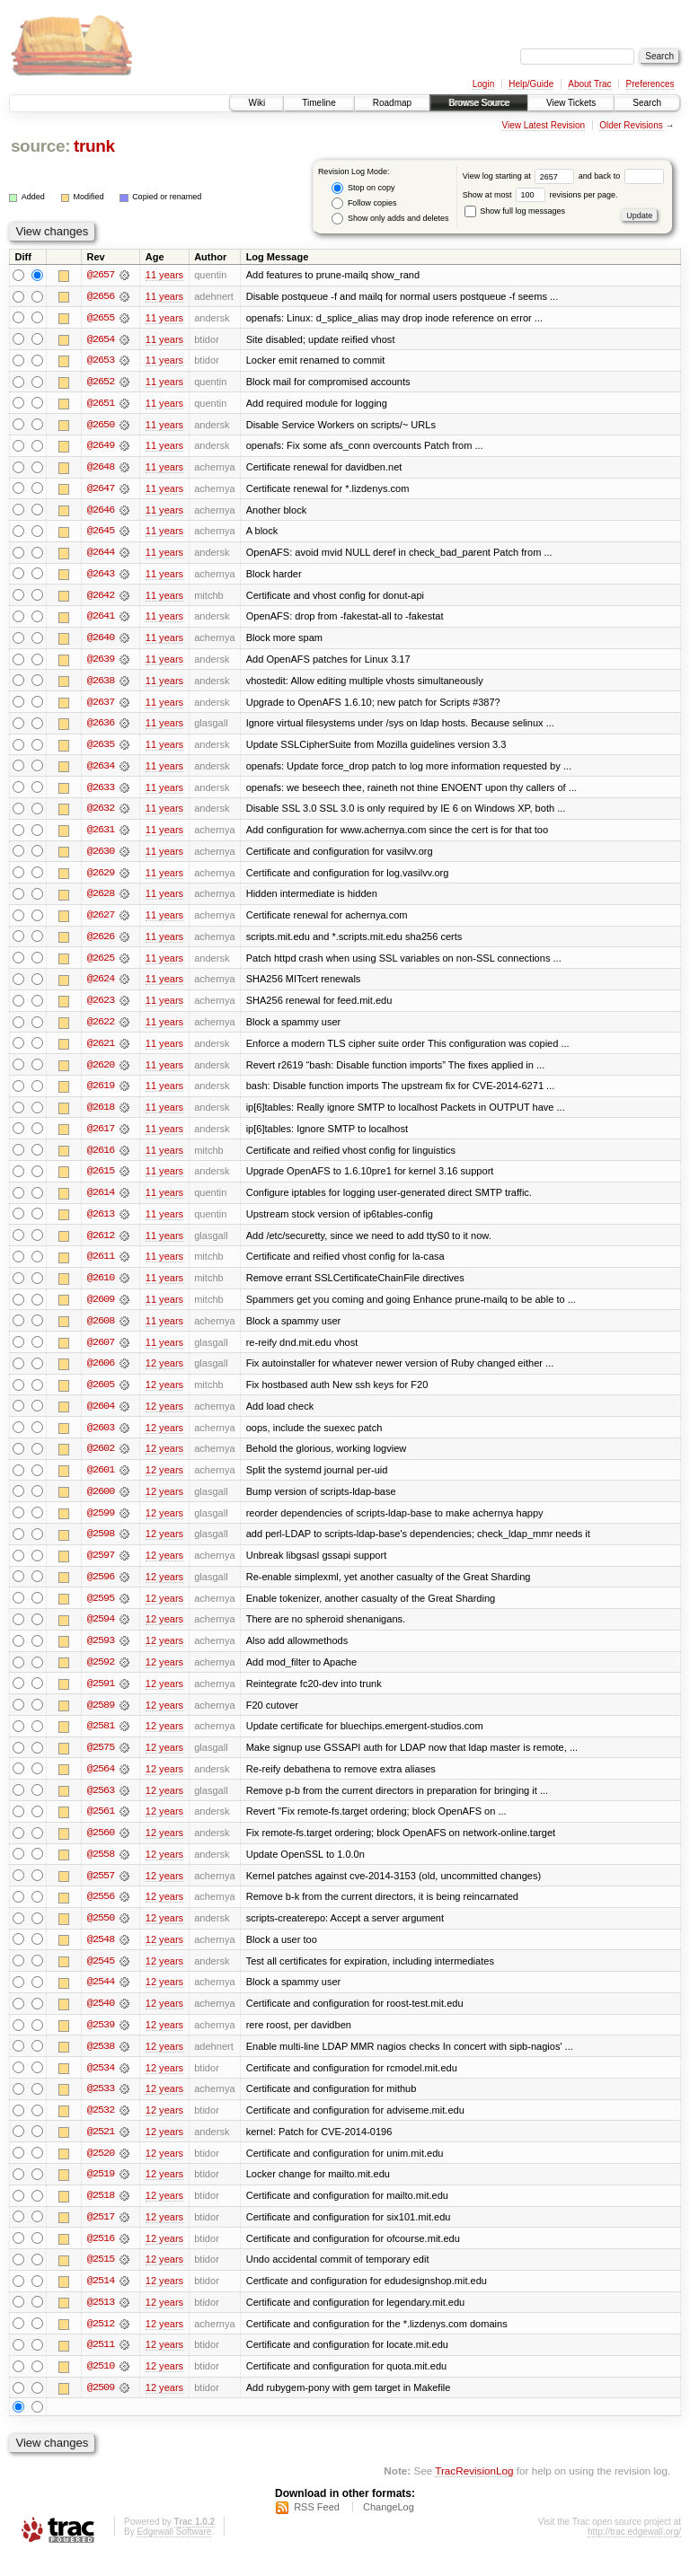 Image resolution: width=690 pixels, height=2576 pixels. I want to click on @2603, so click(100, 1438).